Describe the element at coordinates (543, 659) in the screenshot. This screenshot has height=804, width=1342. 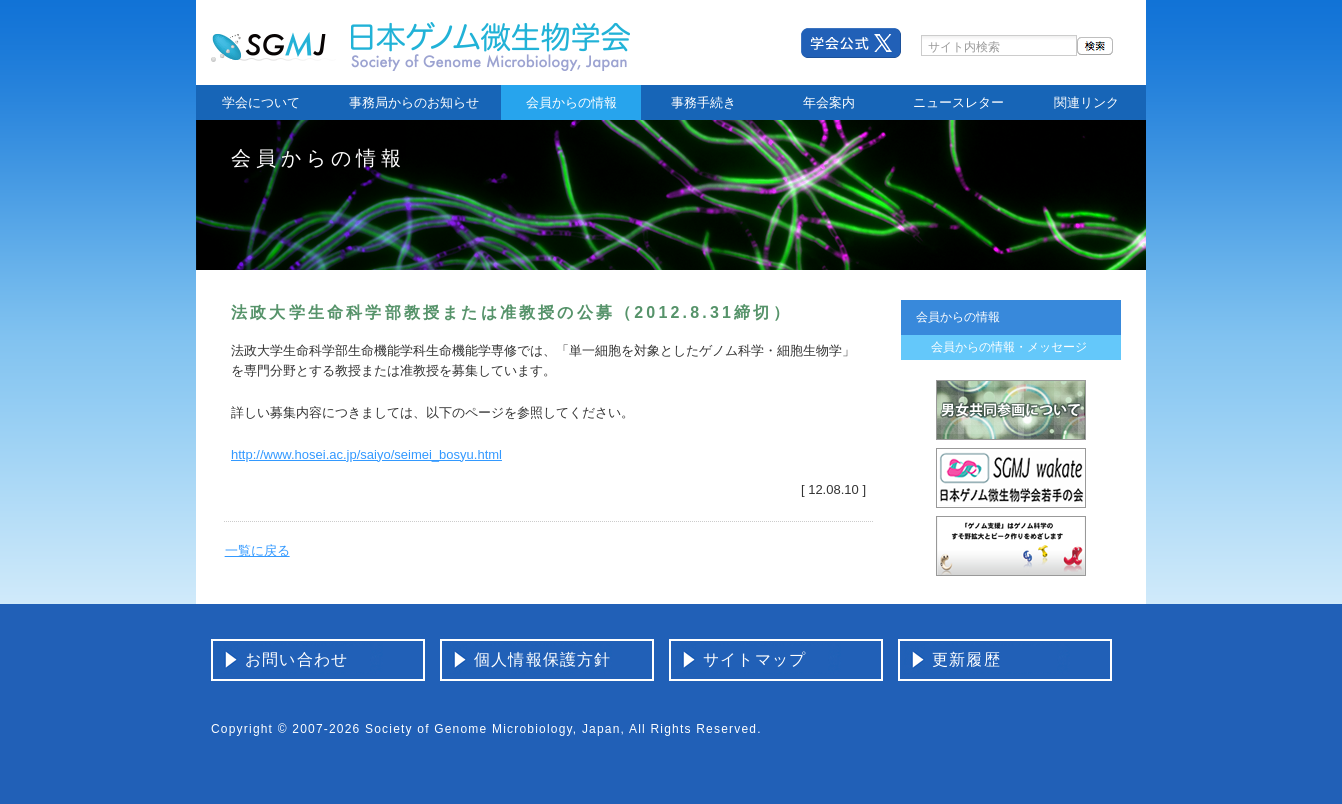
I see `個人情報保護方針` at that location.